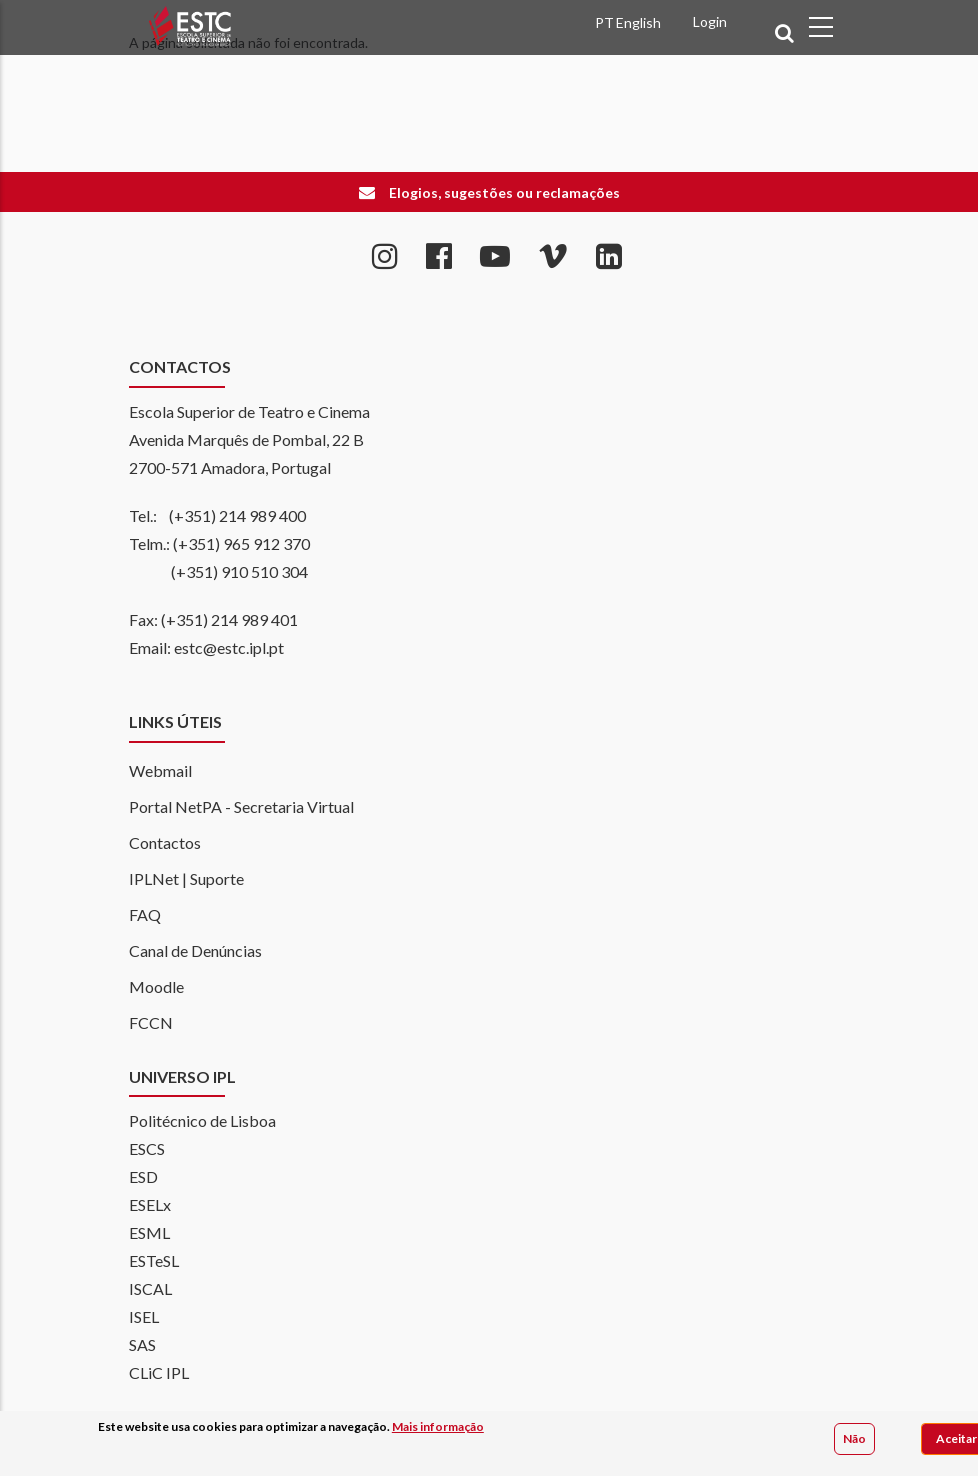  Describe the element at coordinates (160, 770) in the screenshot. I see `Webmail` at that location.